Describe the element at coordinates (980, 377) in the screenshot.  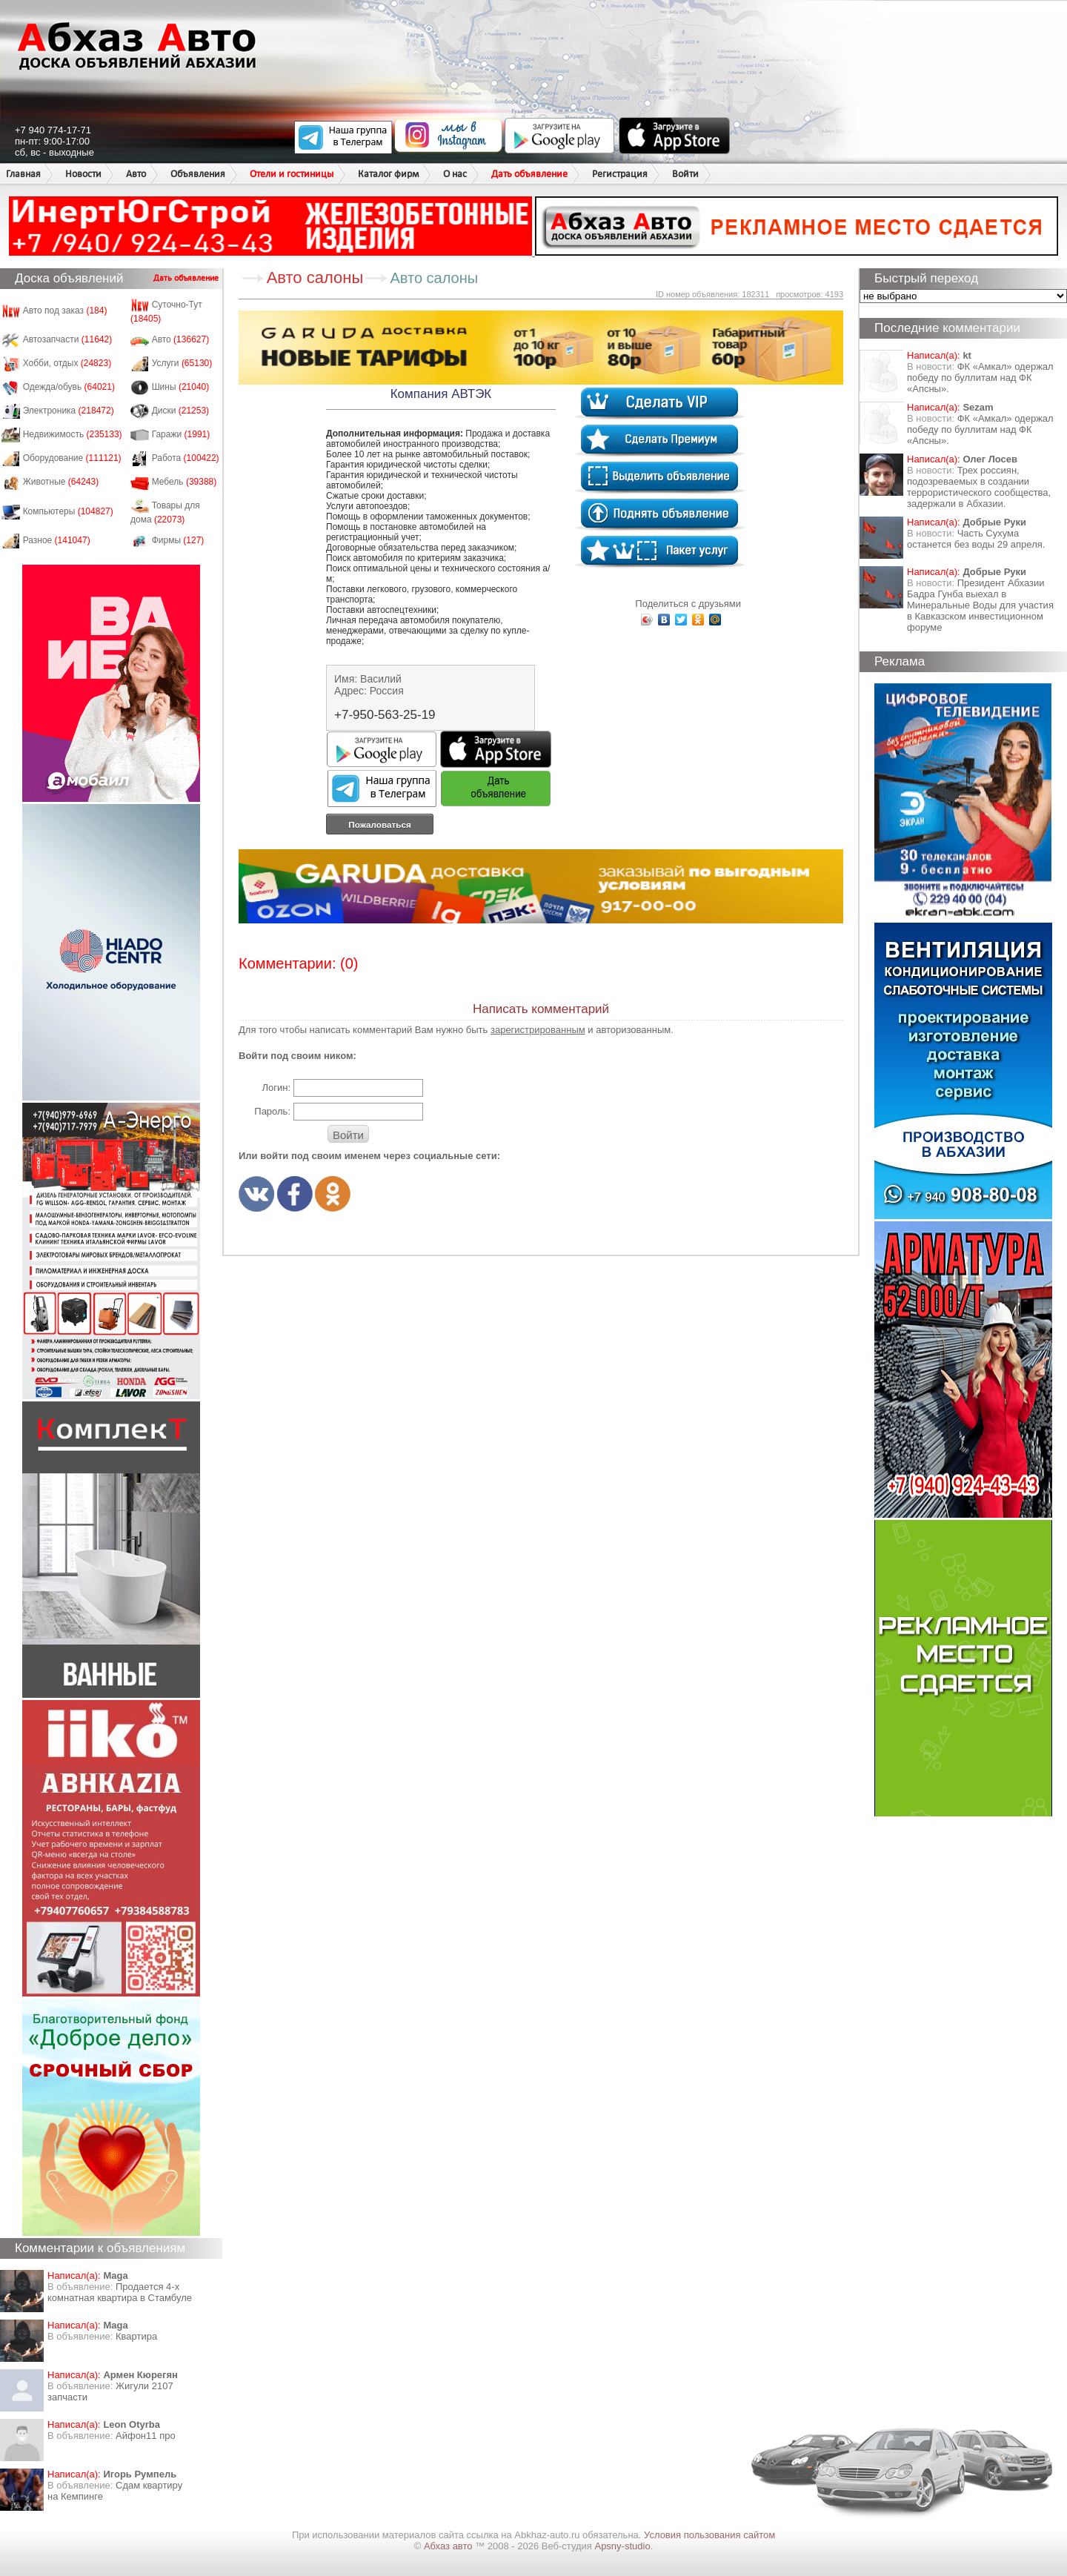
I see `ФК «Амкал» одержал победу по буллитам над ФК «Апсны».` at that location.